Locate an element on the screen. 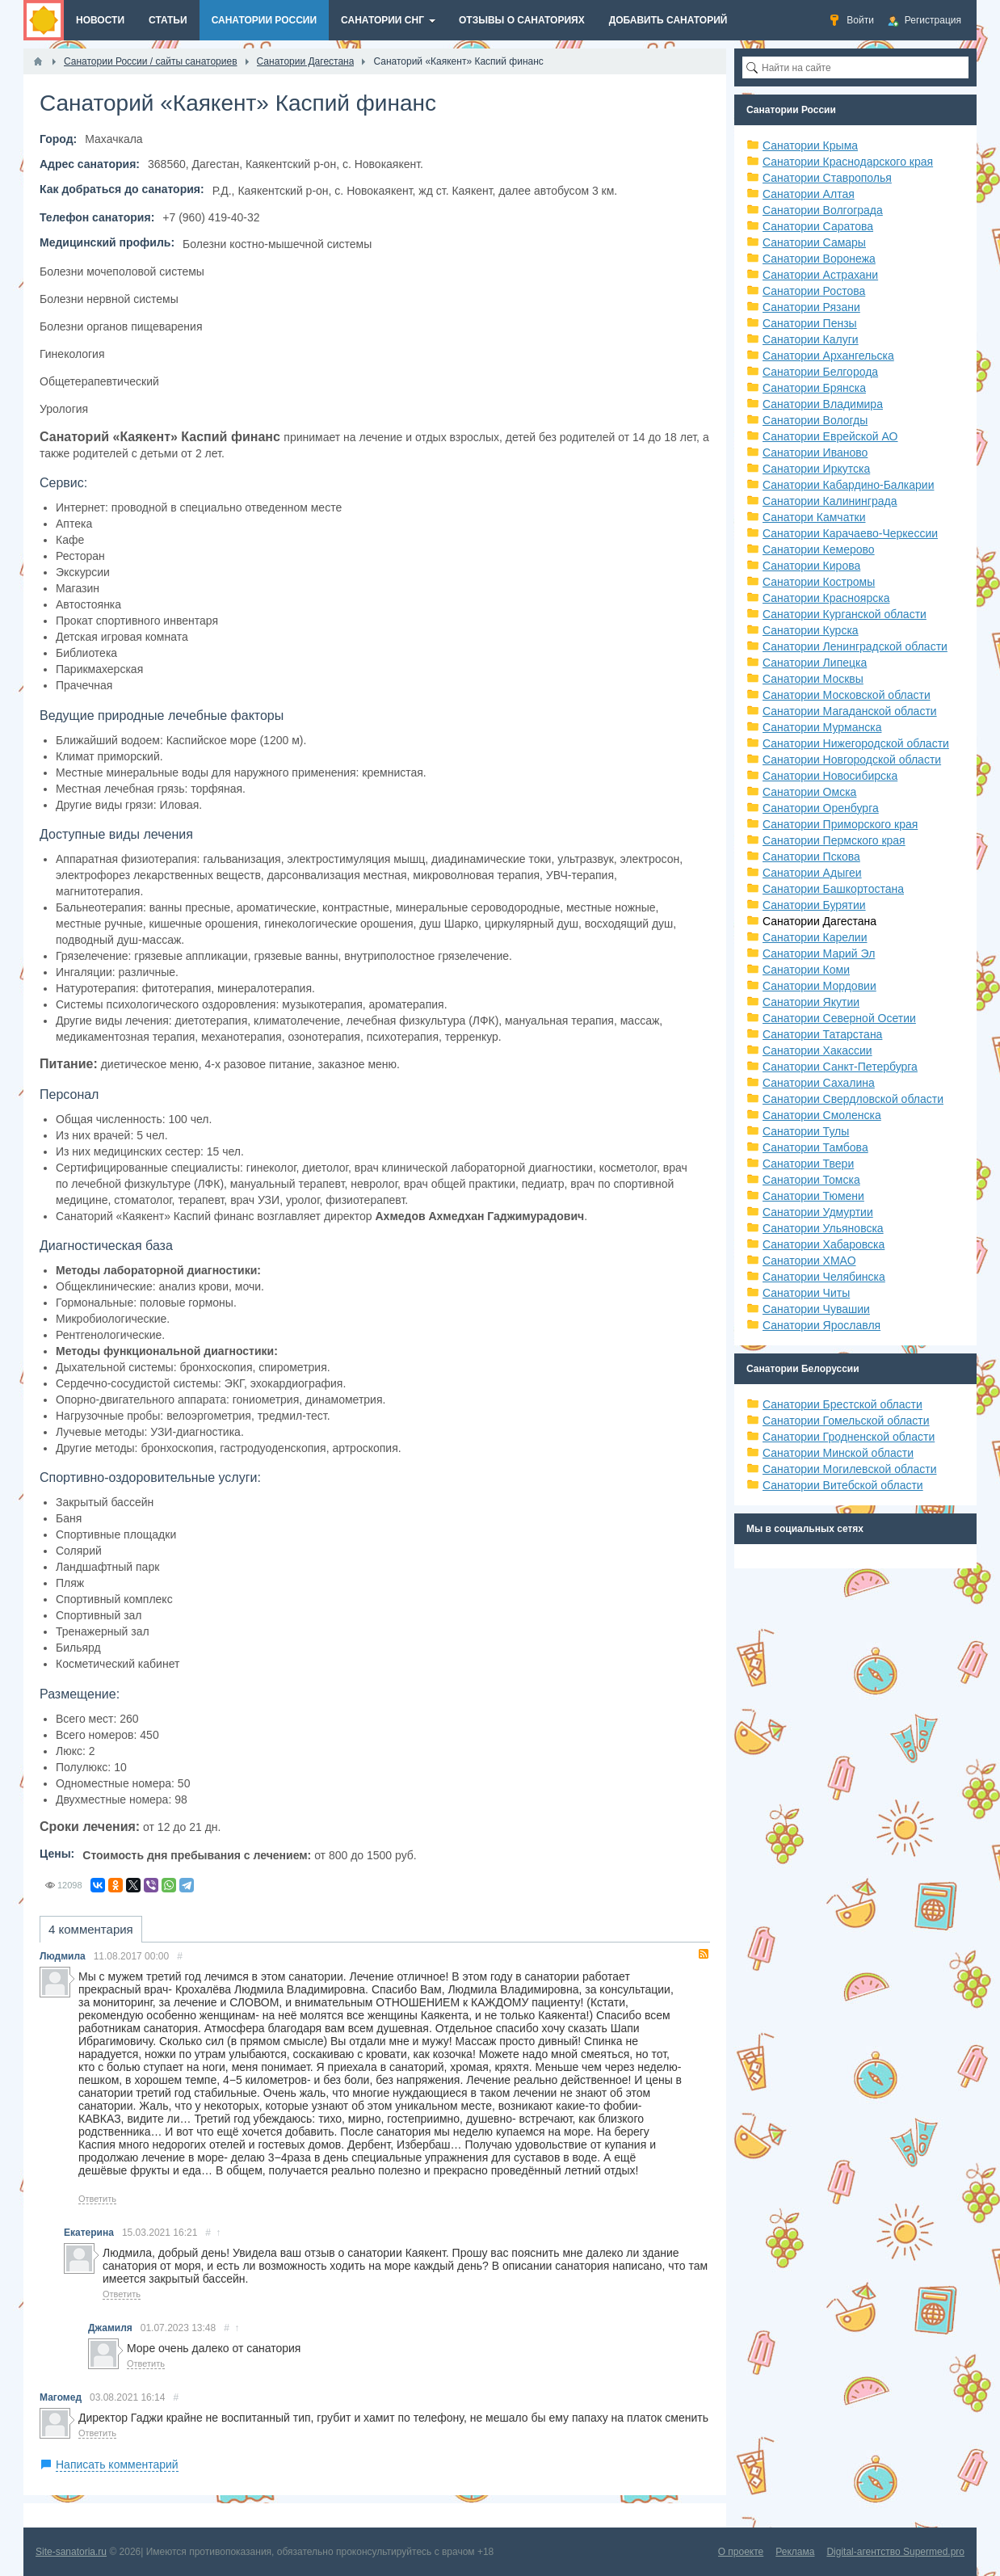 This screenshot has width=1000, height=2576. Санатории Пермского края is located at coordinates (834, 840).